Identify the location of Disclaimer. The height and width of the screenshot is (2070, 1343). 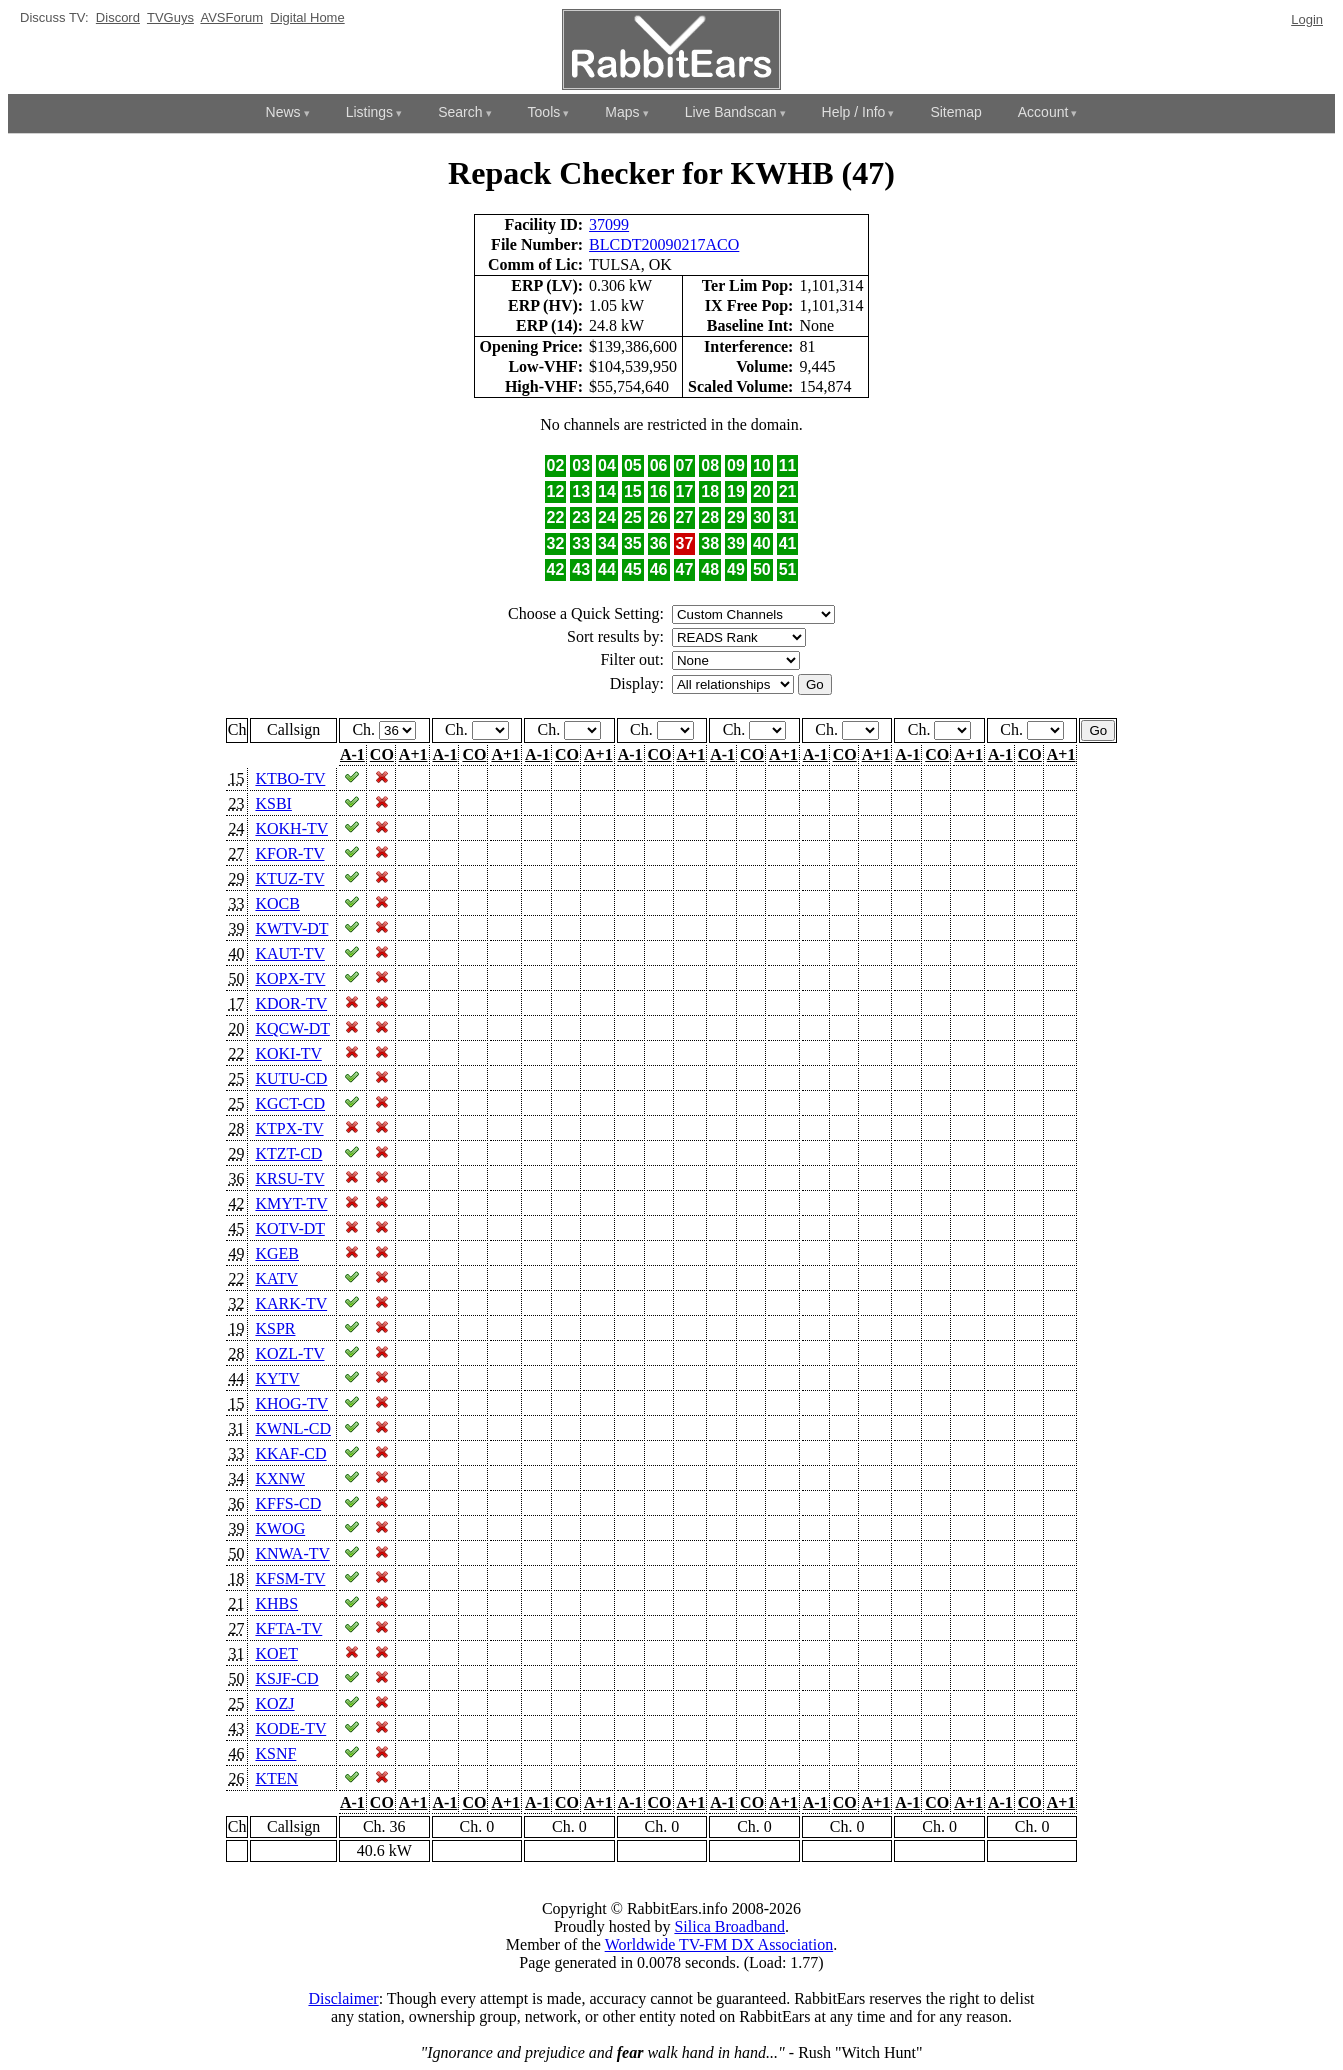
(343, 1998).